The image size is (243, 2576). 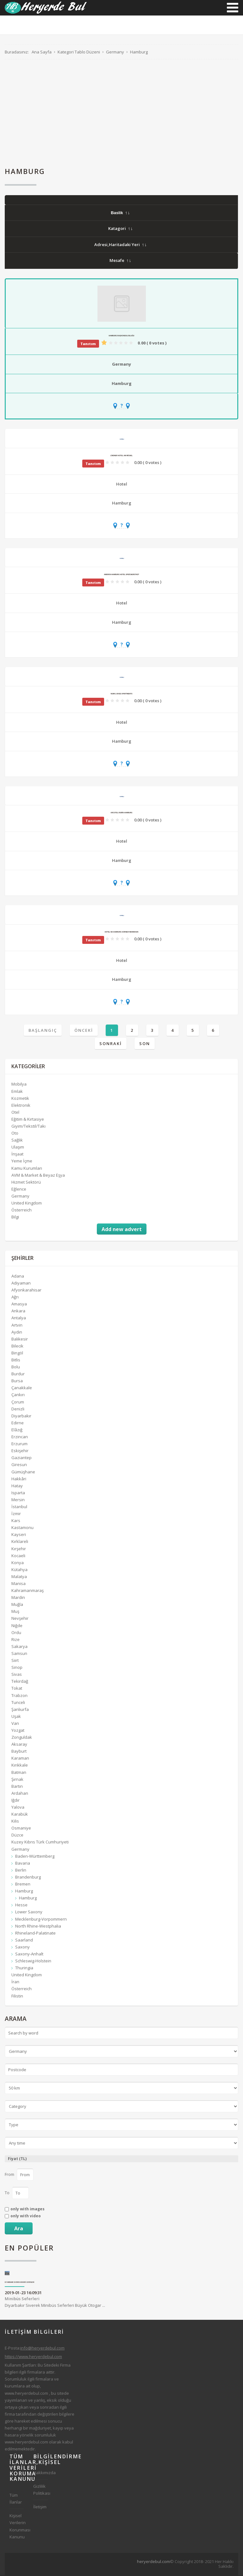 I want to click on Hatay, so click(x=17, y=1486).